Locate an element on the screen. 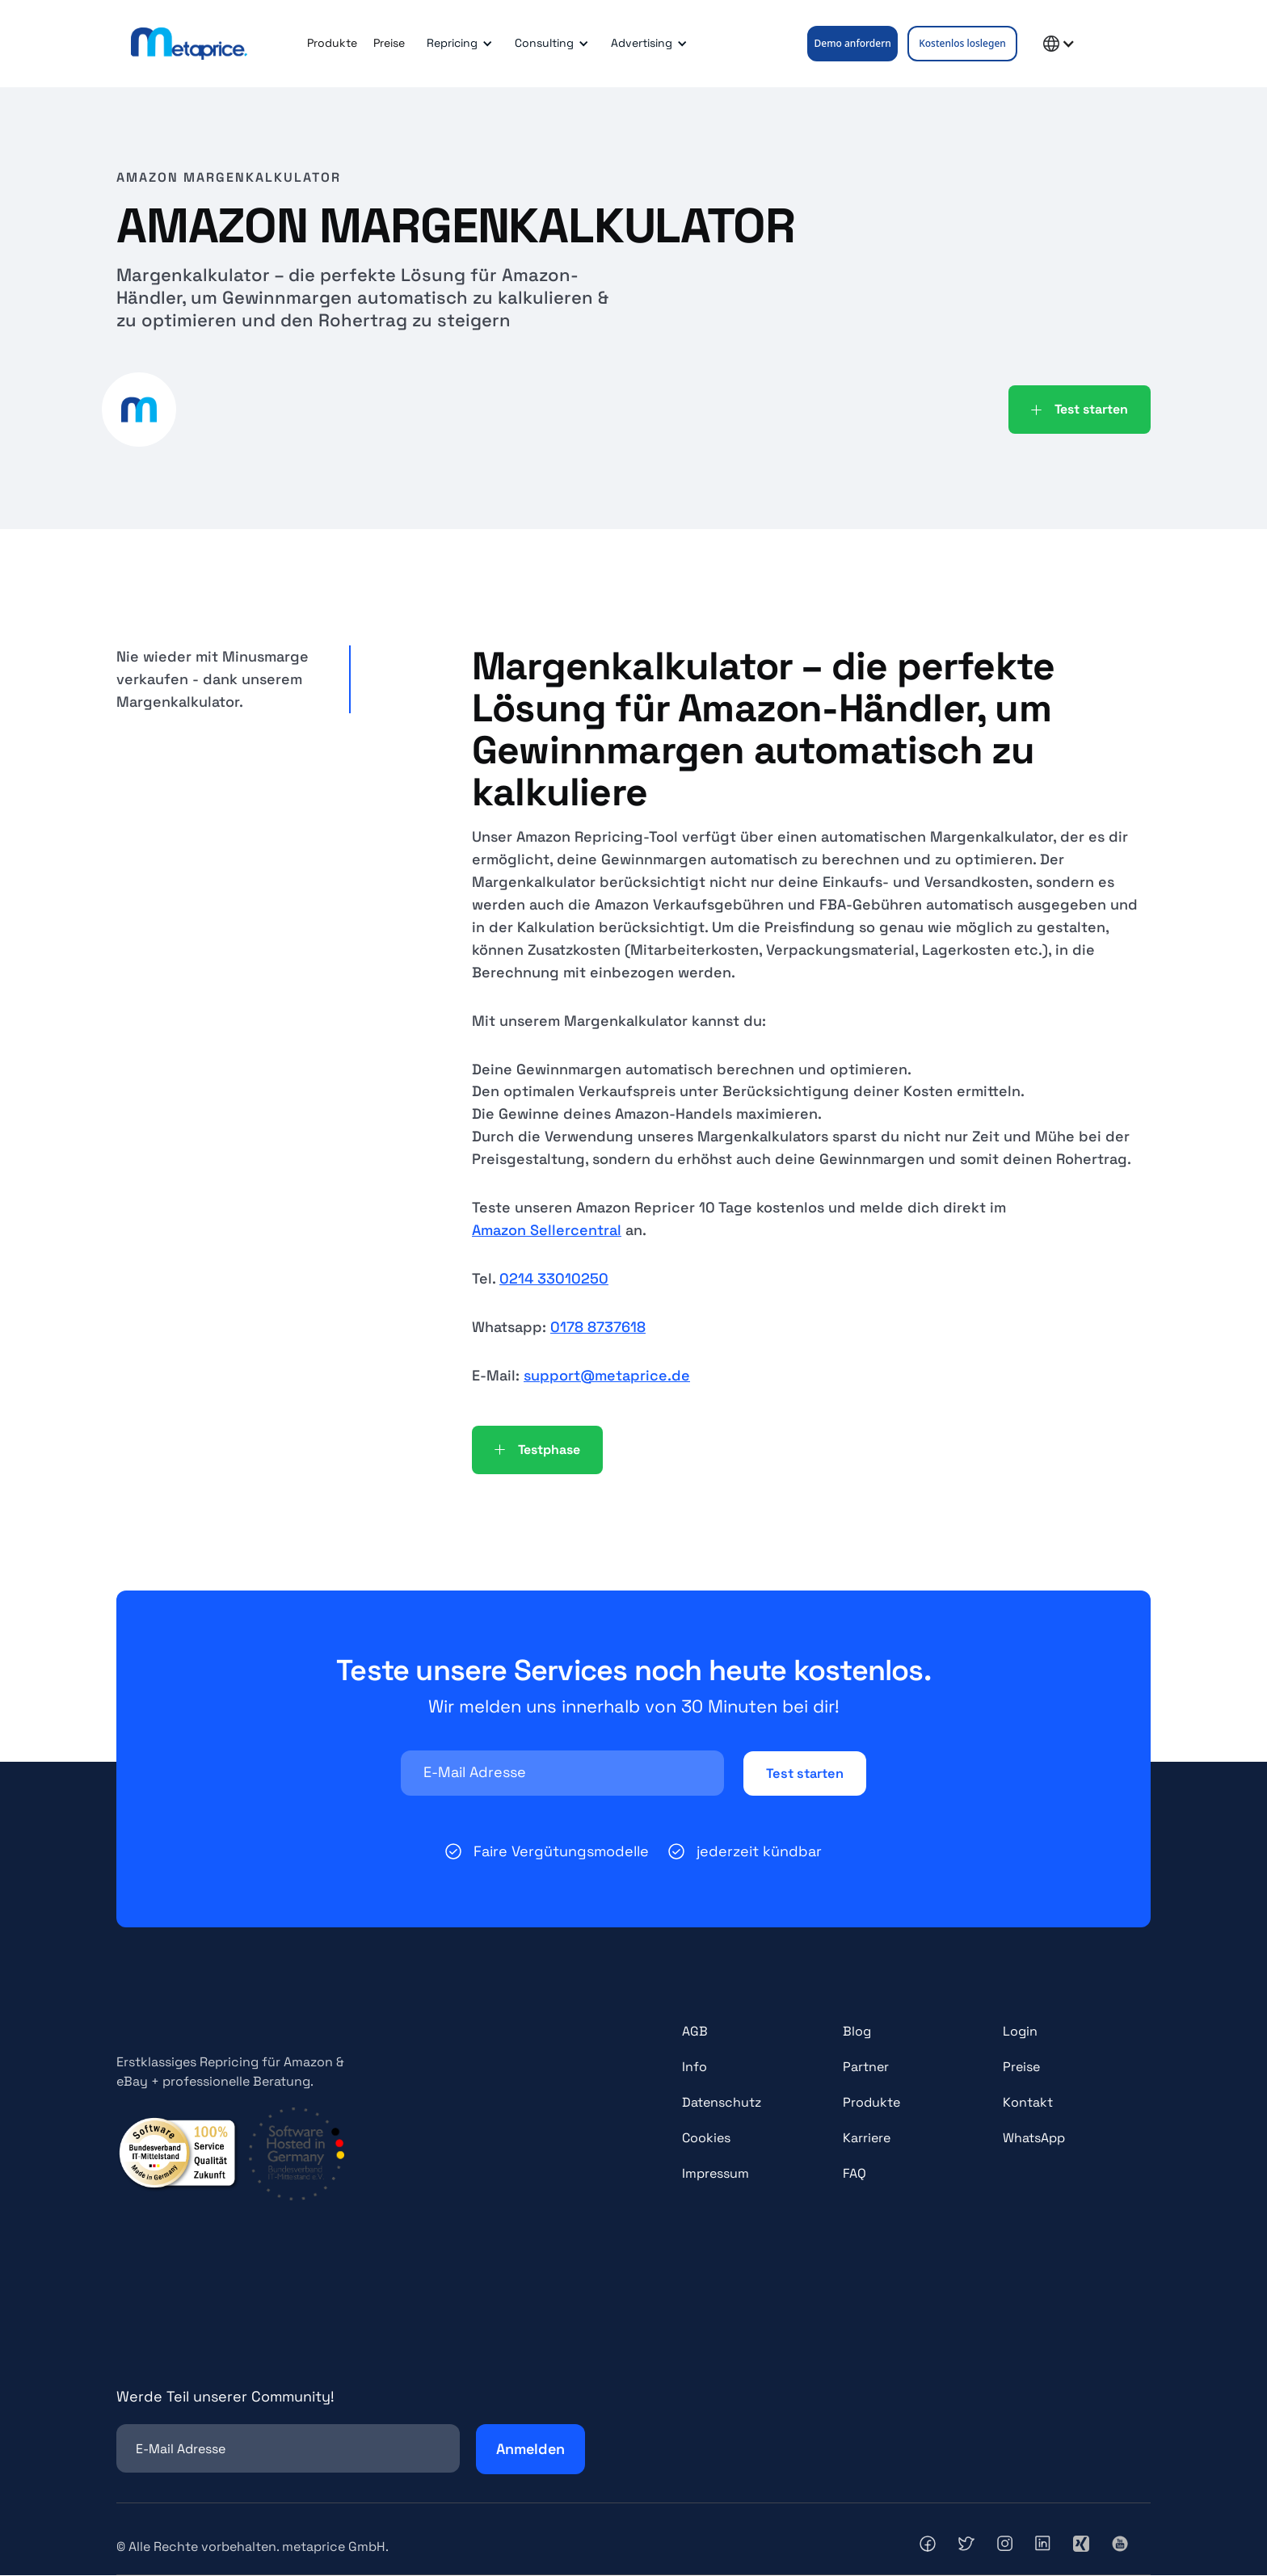  AGB is located at coordinates (695, 2032).